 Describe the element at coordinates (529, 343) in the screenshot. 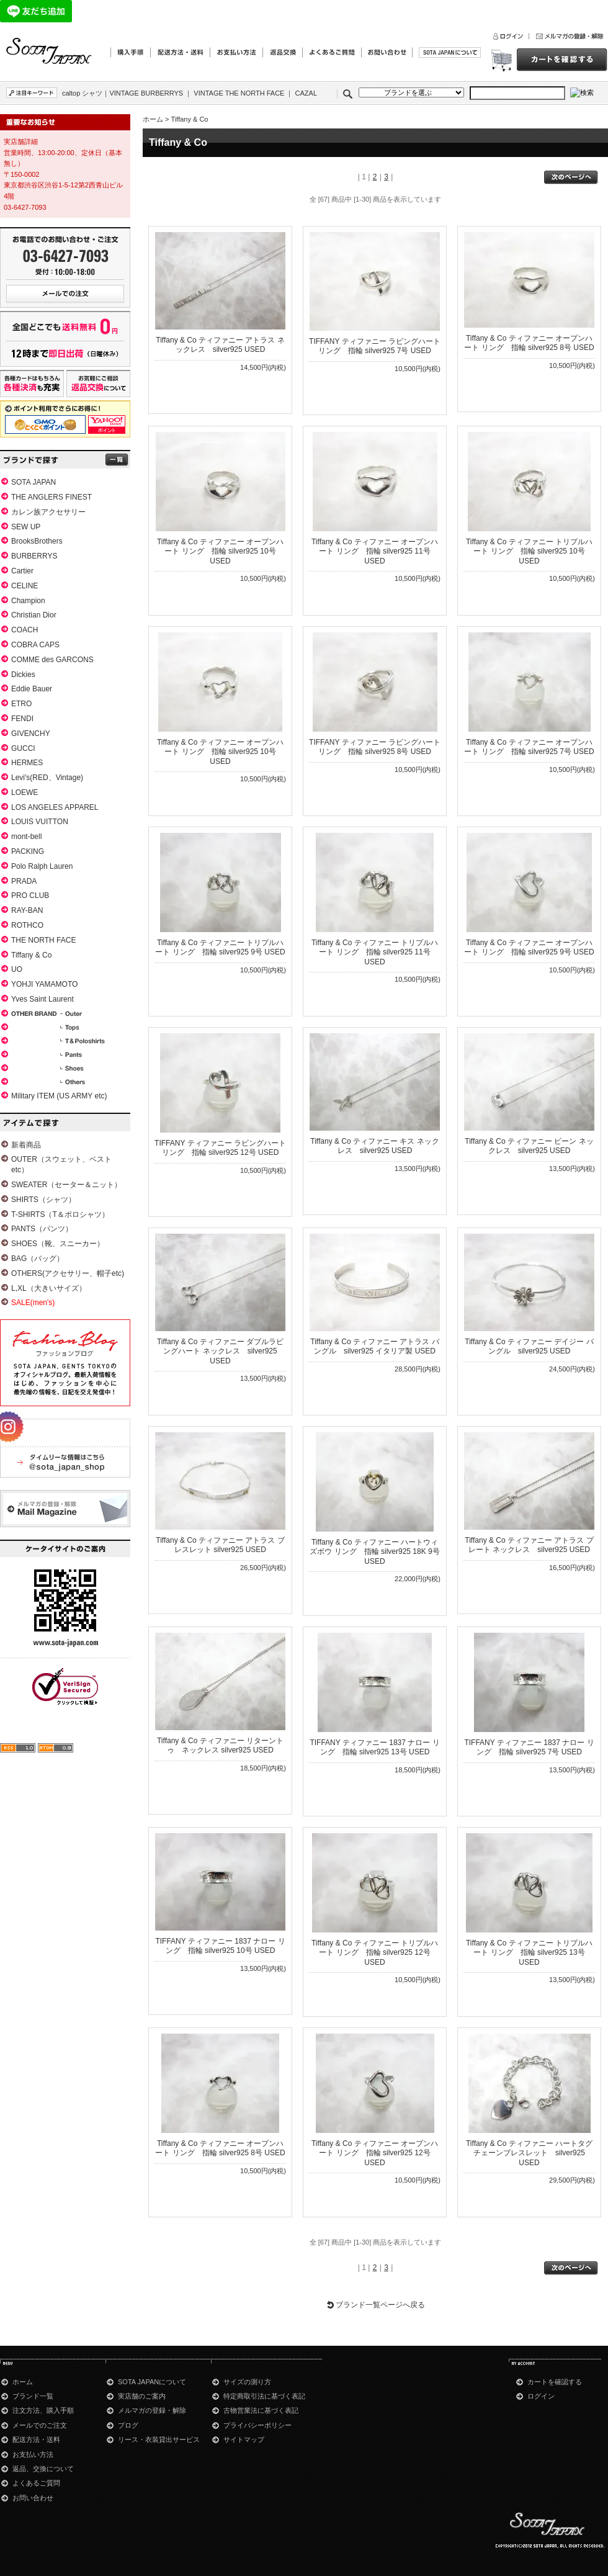

I see `Tiffany & Co ティファニー オープンハート リング 指輪 silver925 8号 USED` at that location.